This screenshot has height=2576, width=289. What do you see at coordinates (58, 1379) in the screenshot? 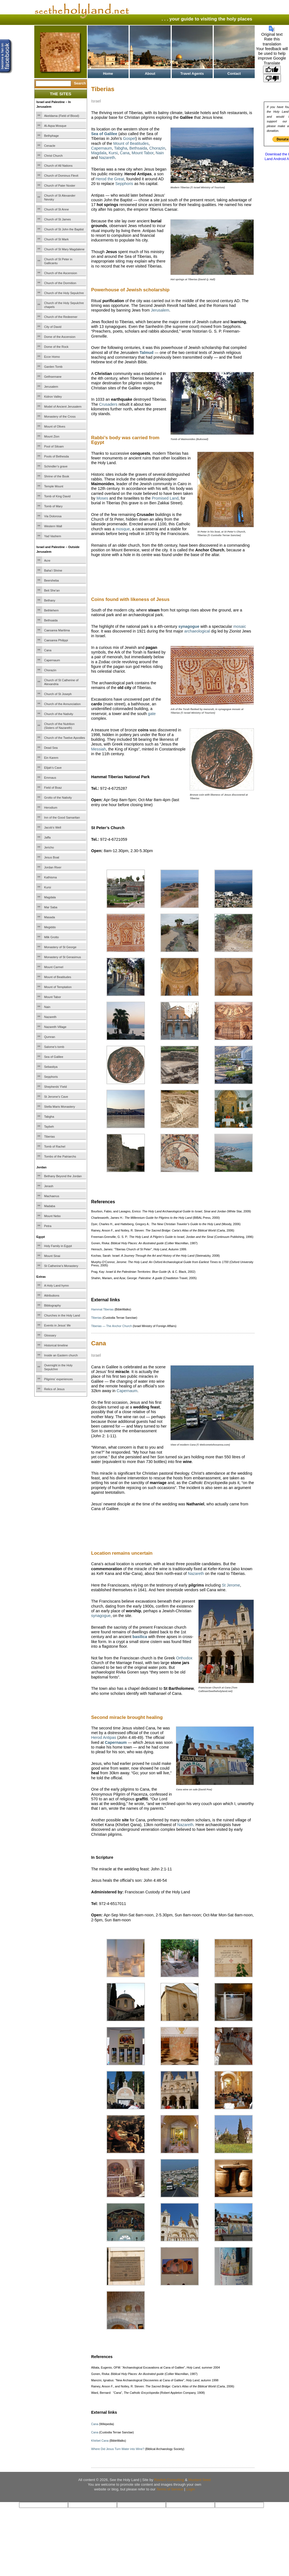
I see `Pilgrims’ experiences` at bounding box center [58, 1379].